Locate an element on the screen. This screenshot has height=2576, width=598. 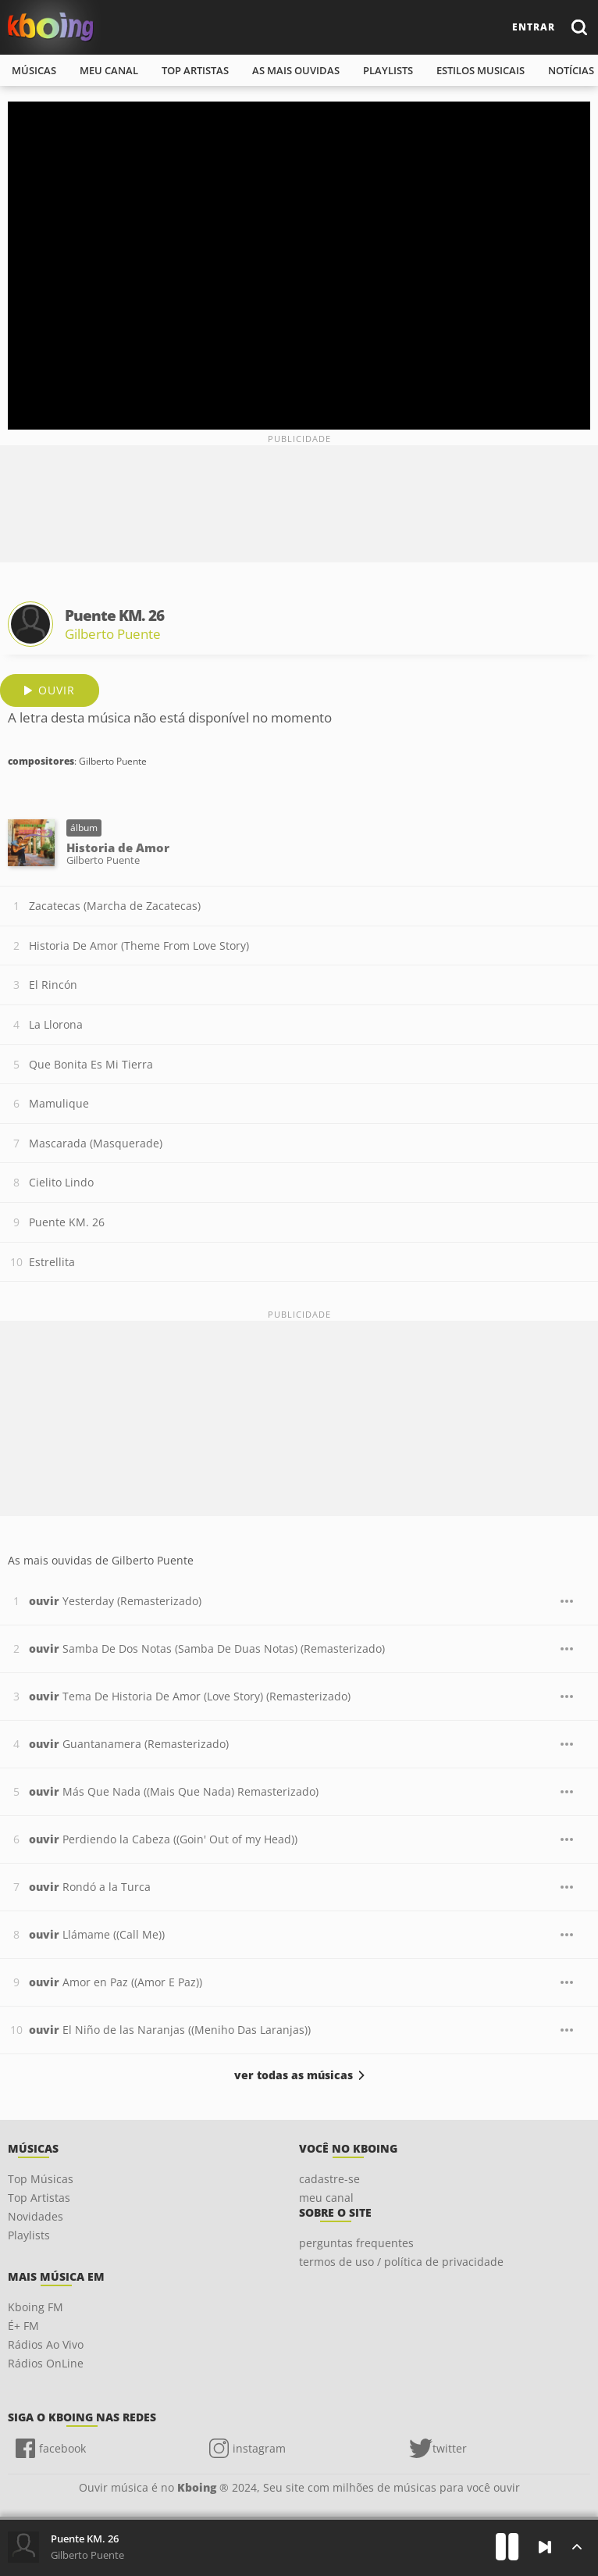
cadastre-se is located at coordinates (329, 2178).